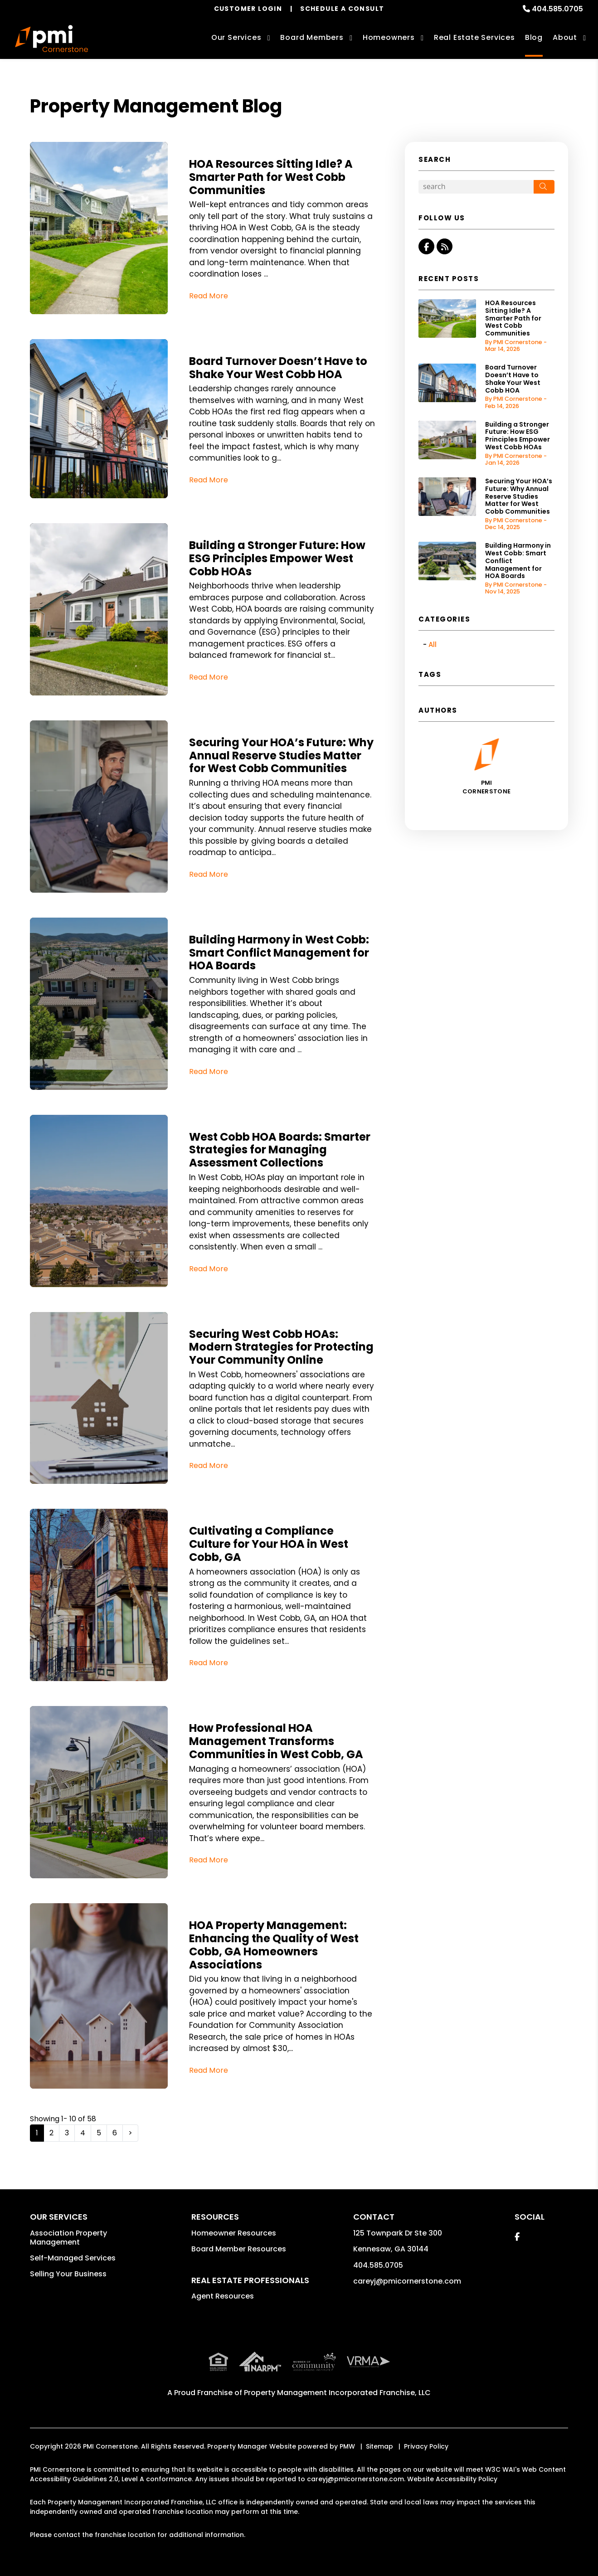 The width and height of the screenshot is (598, 2576). What do you see at coordinates (452, 2479) in the screenshot?
I see `Website Accessibility Policy` at bounding box center [452, 2479].